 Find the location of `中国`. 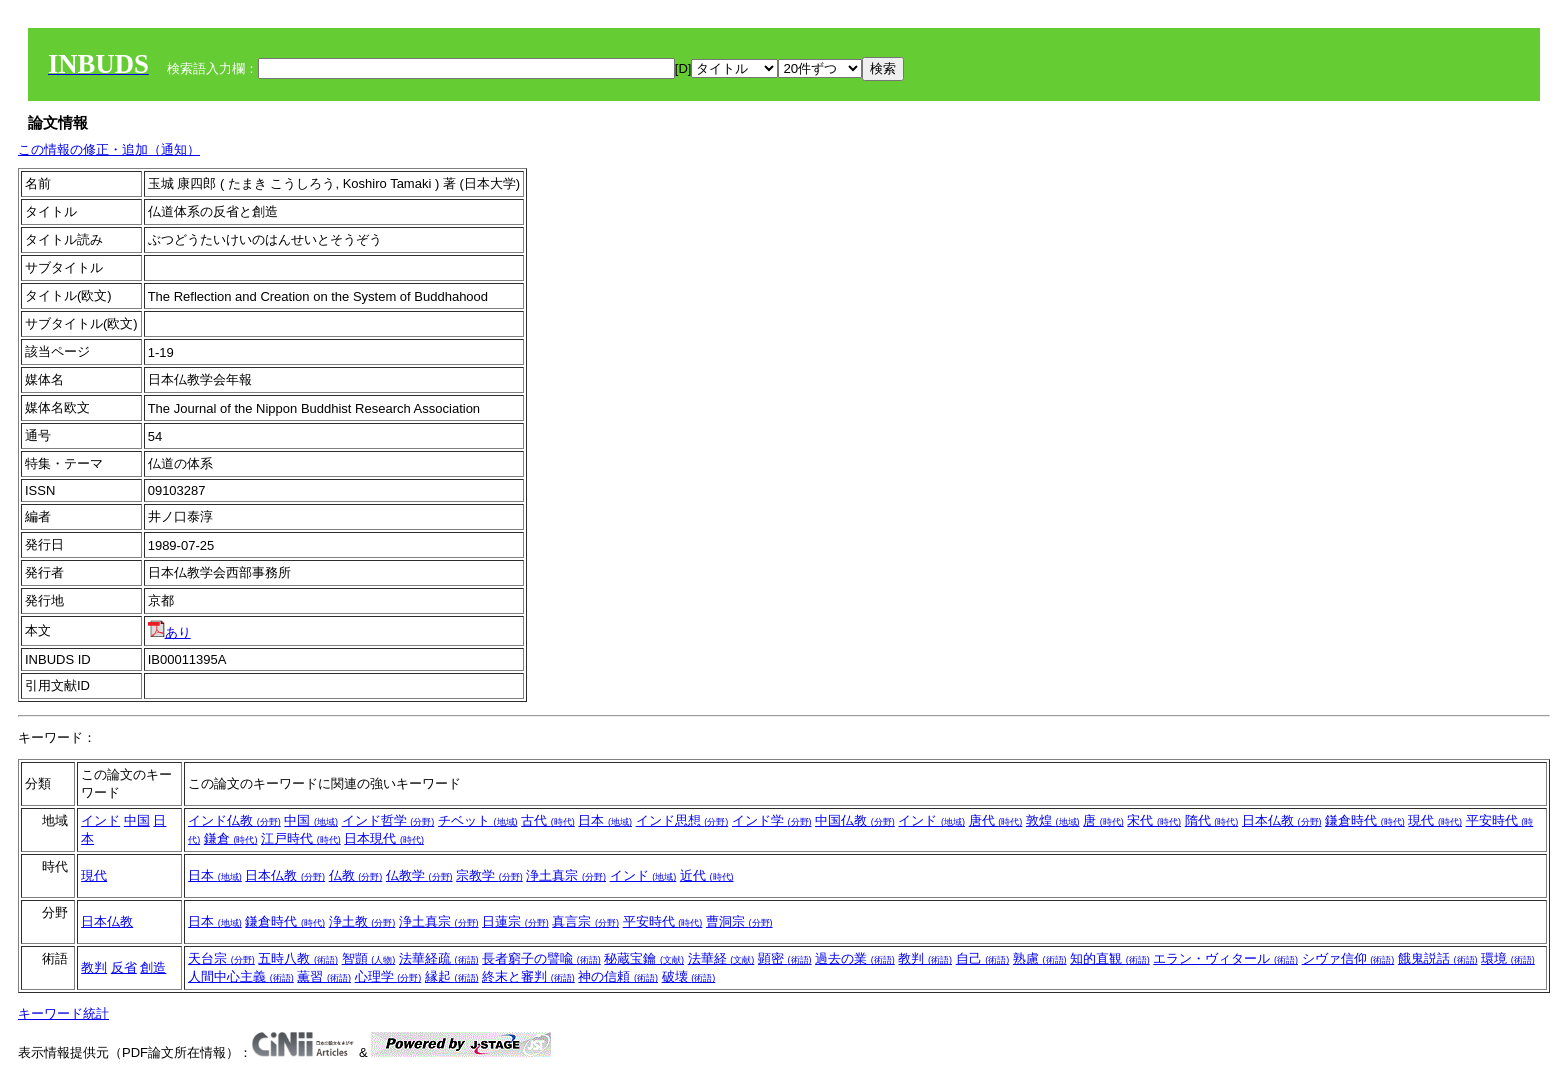

中国 is located at coordinates (137, 820).